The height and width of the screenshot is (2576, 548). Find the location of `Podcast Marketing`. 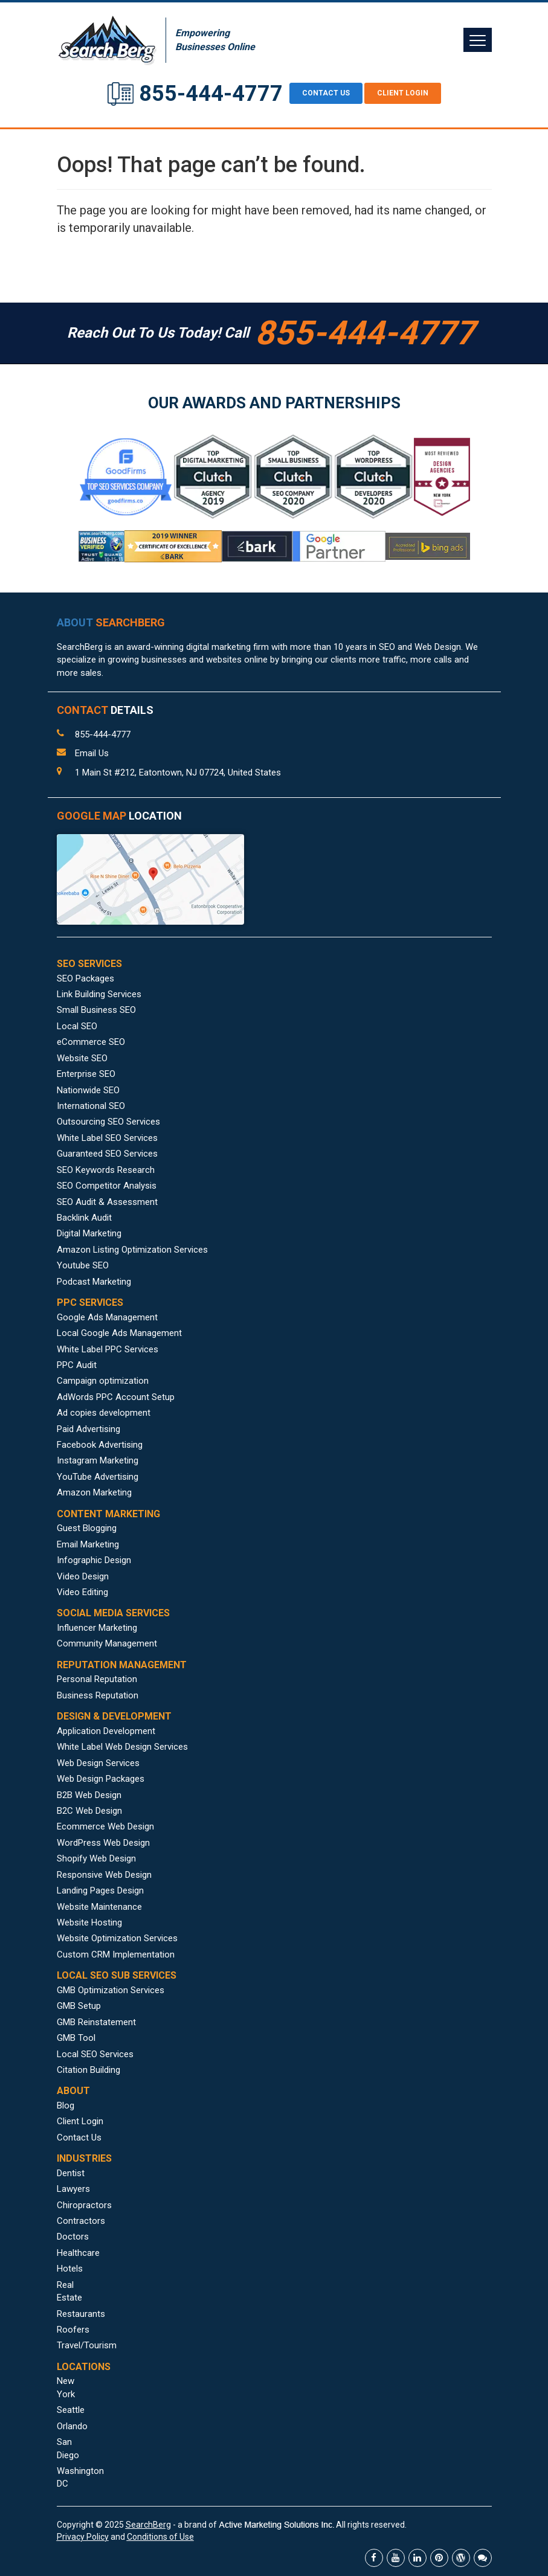

Podcast Marketing is located at coordinates (94, 1281).